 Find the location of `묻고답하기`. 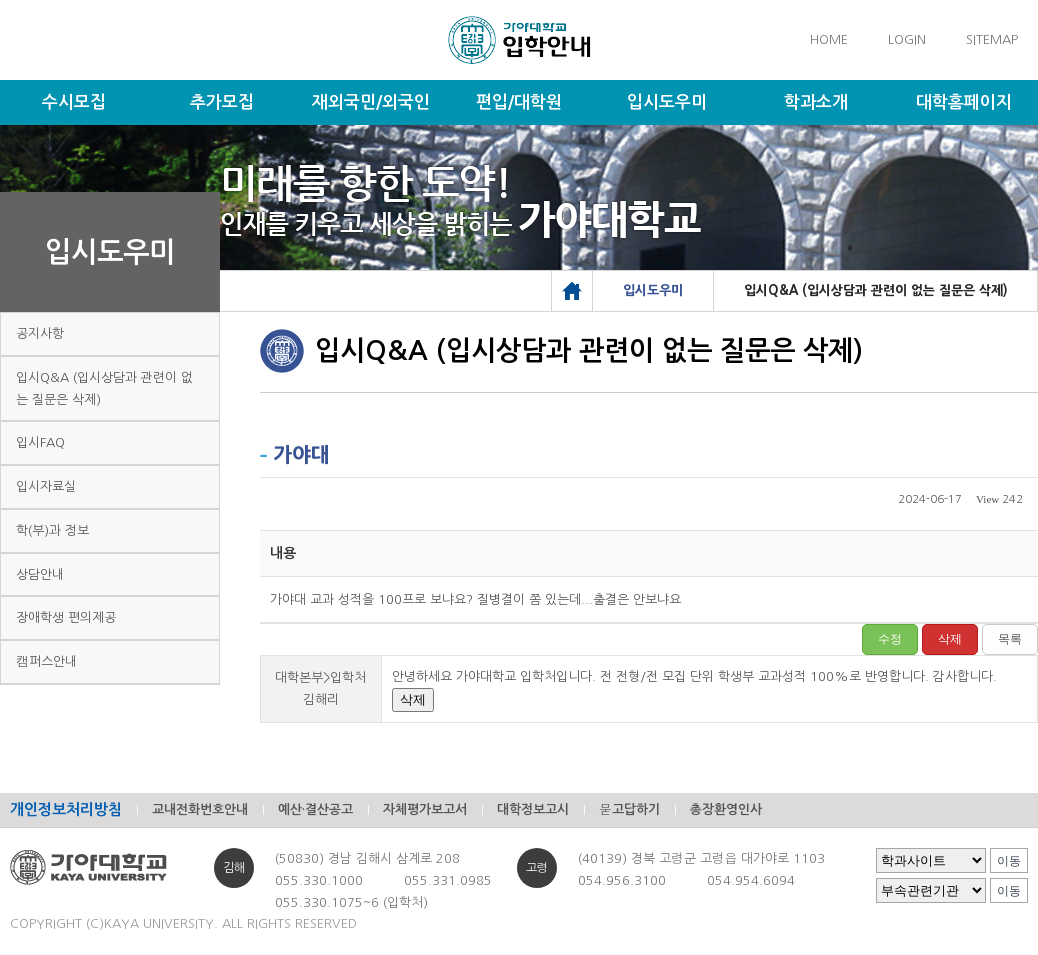

묻고답하기 is located at coordinates (629, 809).